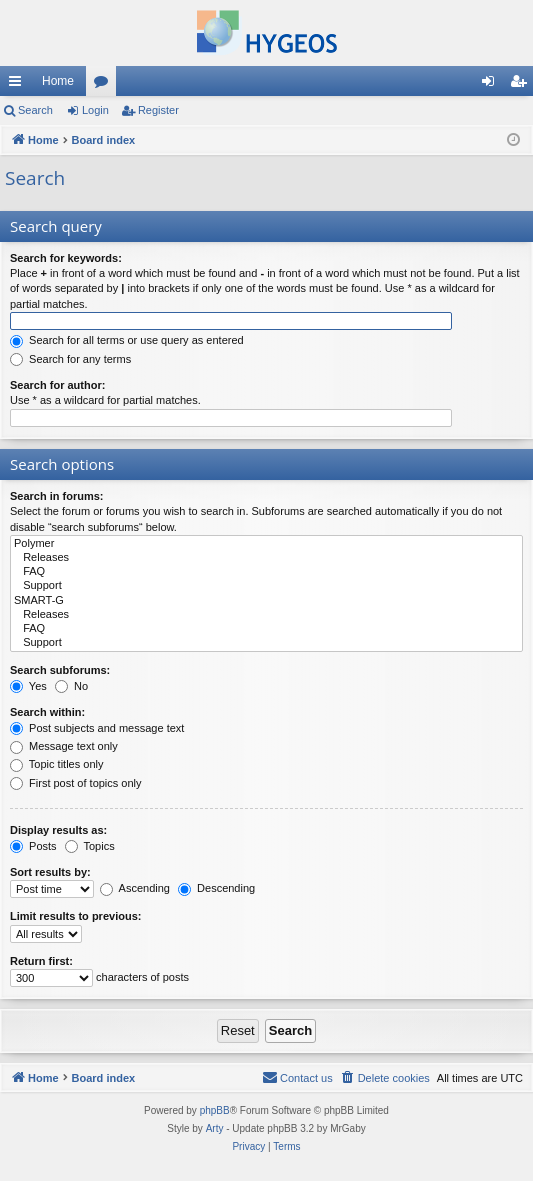 Image resolution: width=533 pixels, height=1181 pixels. Describe the element at coordinates (58, 830) in the screenshot. I see `Display results as:` at that location.